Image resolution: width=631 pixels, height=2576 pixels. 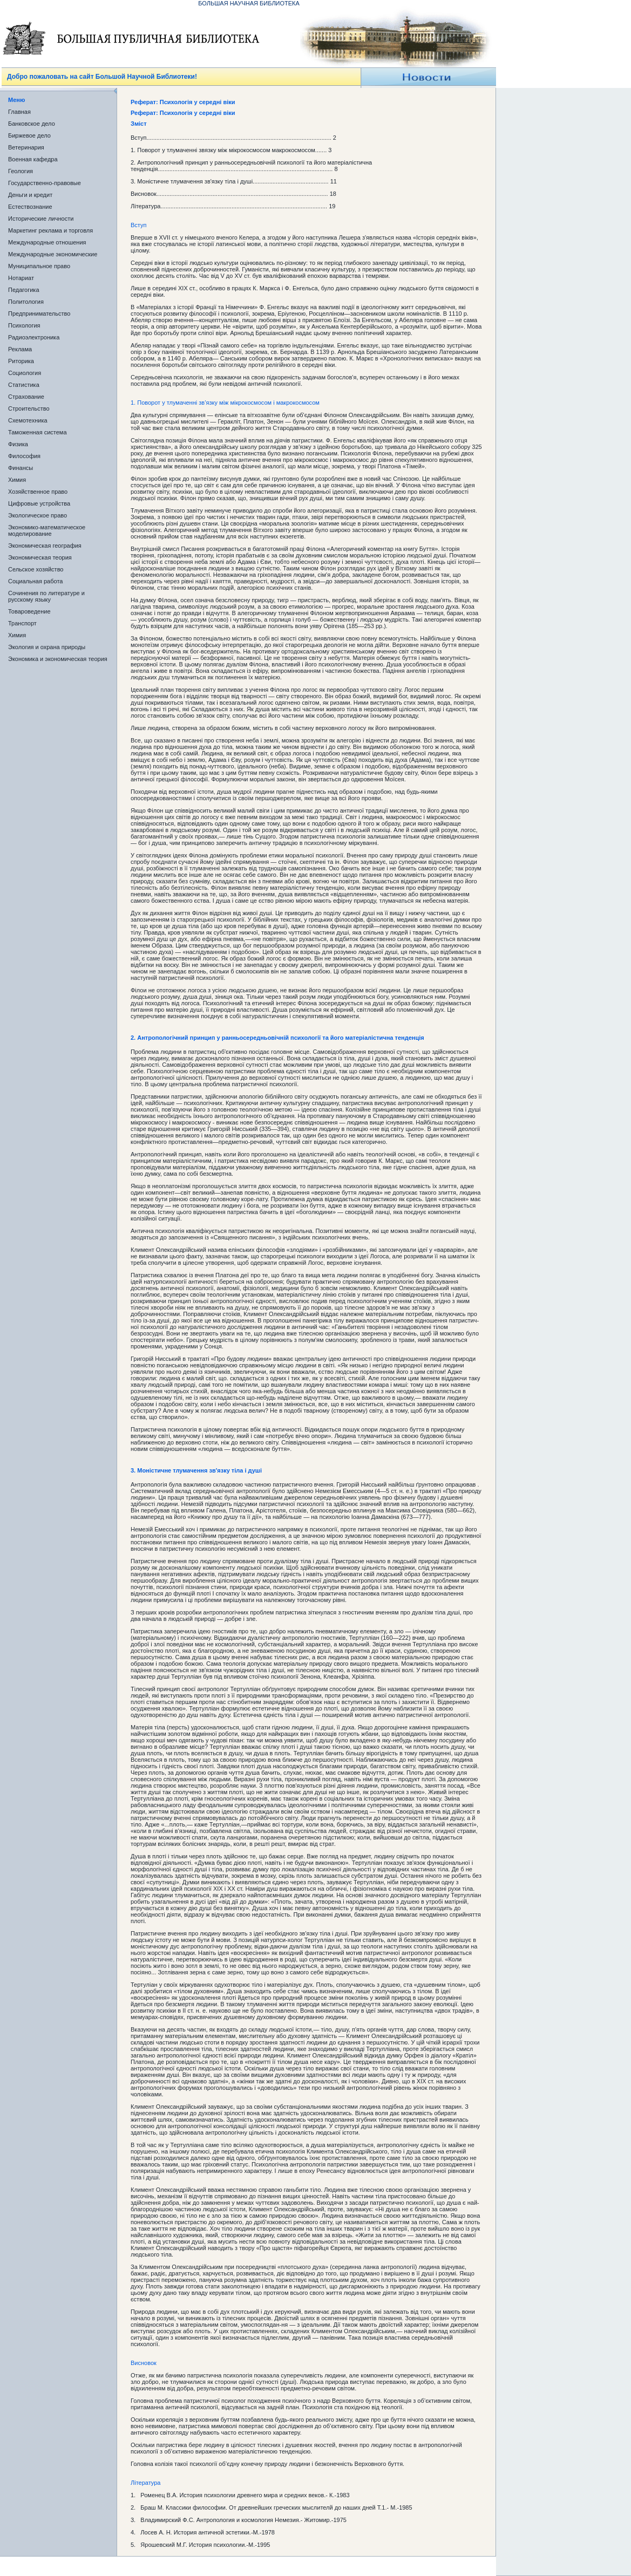 What do you see at coordinates (29, 408) in the screenshot?
I see `Строительство` at bounding box center [29, 408].